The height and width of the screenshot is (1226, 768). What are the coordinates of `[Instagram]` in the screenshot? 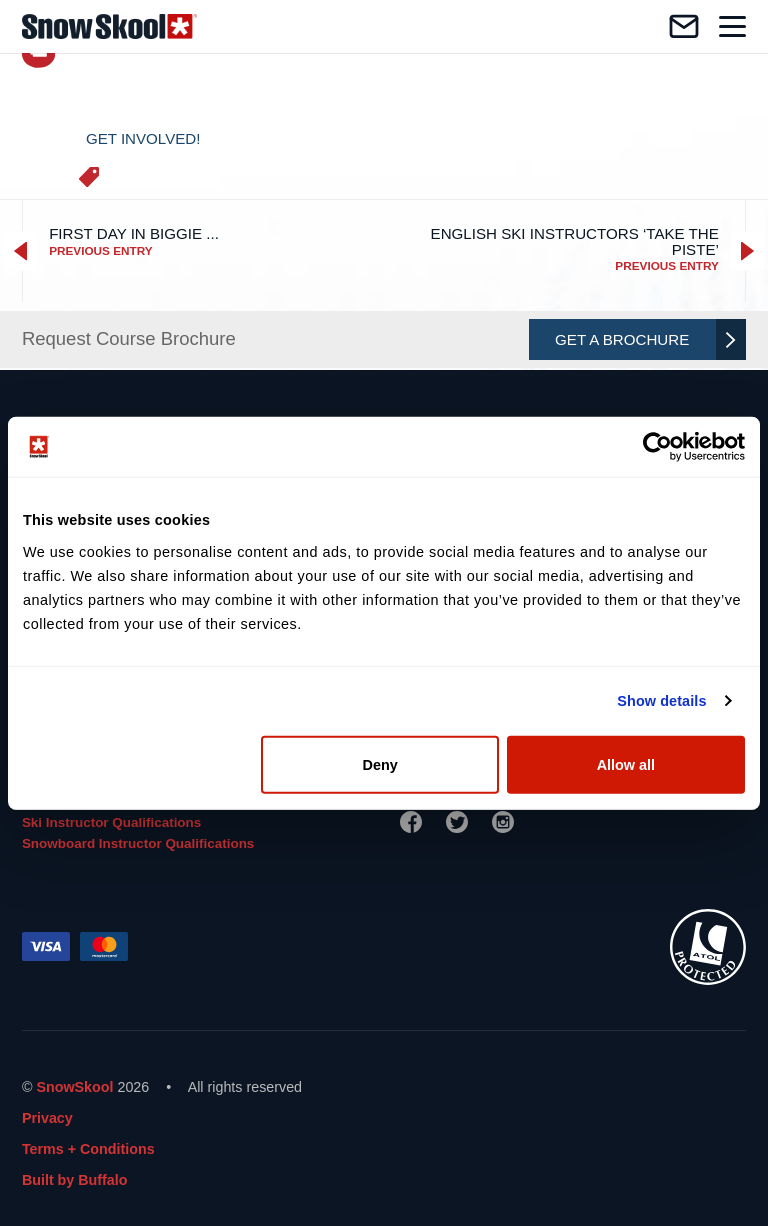 It's located at (503, 822).